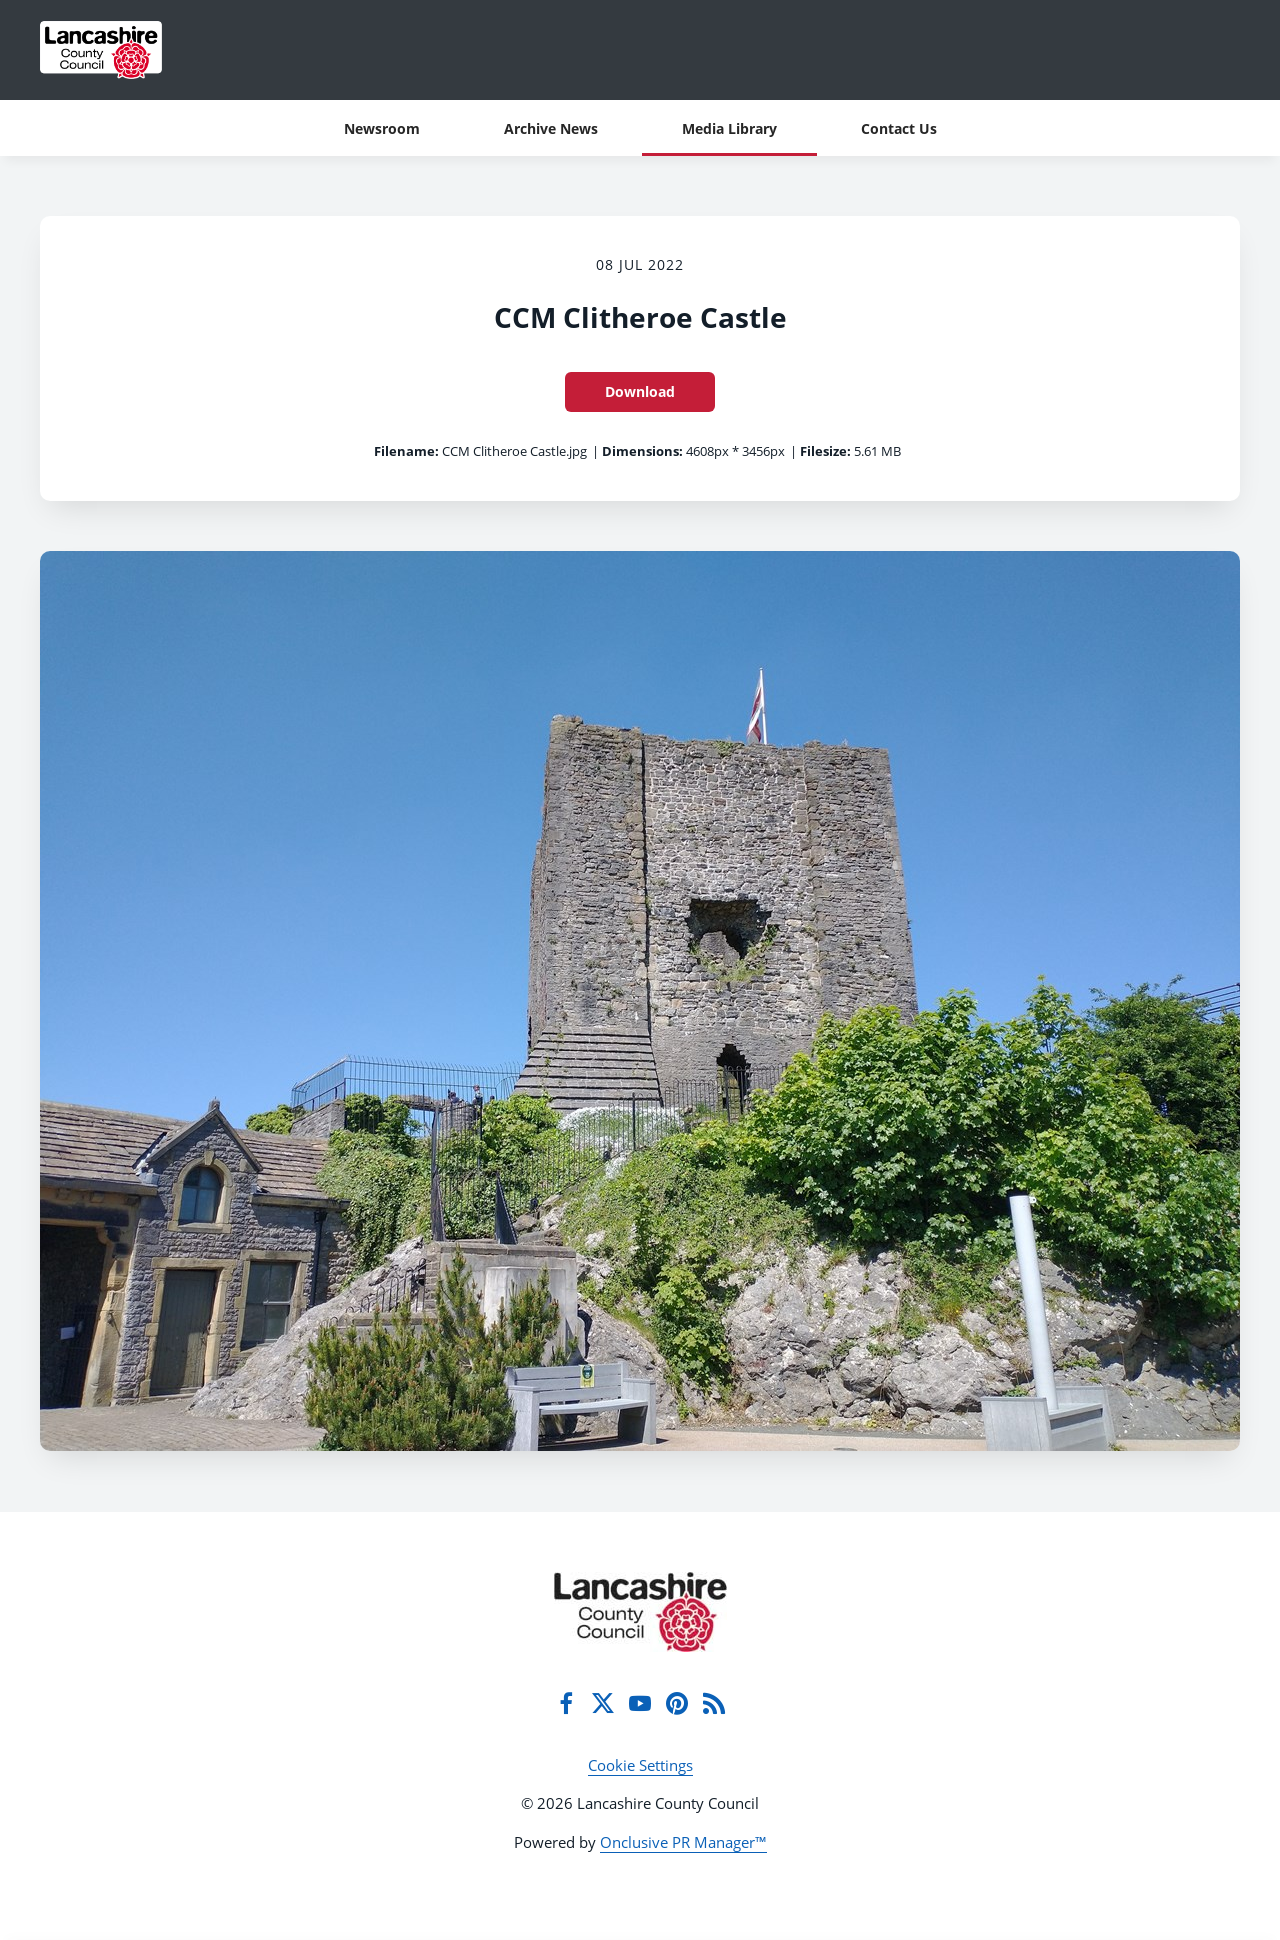 The image size is (1280, 1940). What do you see at coordinates (603, 1703) in the screenshot?
I see `[Twitter]` at bounding box center [603, 1703].